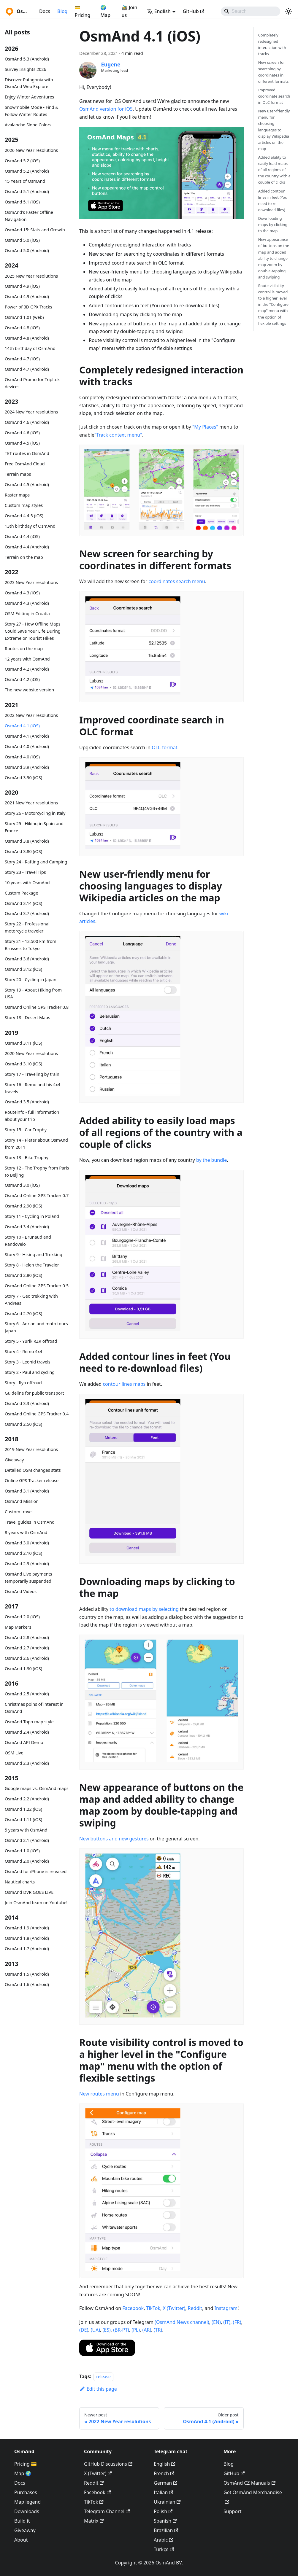 The image size is (298, 2576). I want to click on OsmAnd 3.0 (Android), so click(27, 1543).